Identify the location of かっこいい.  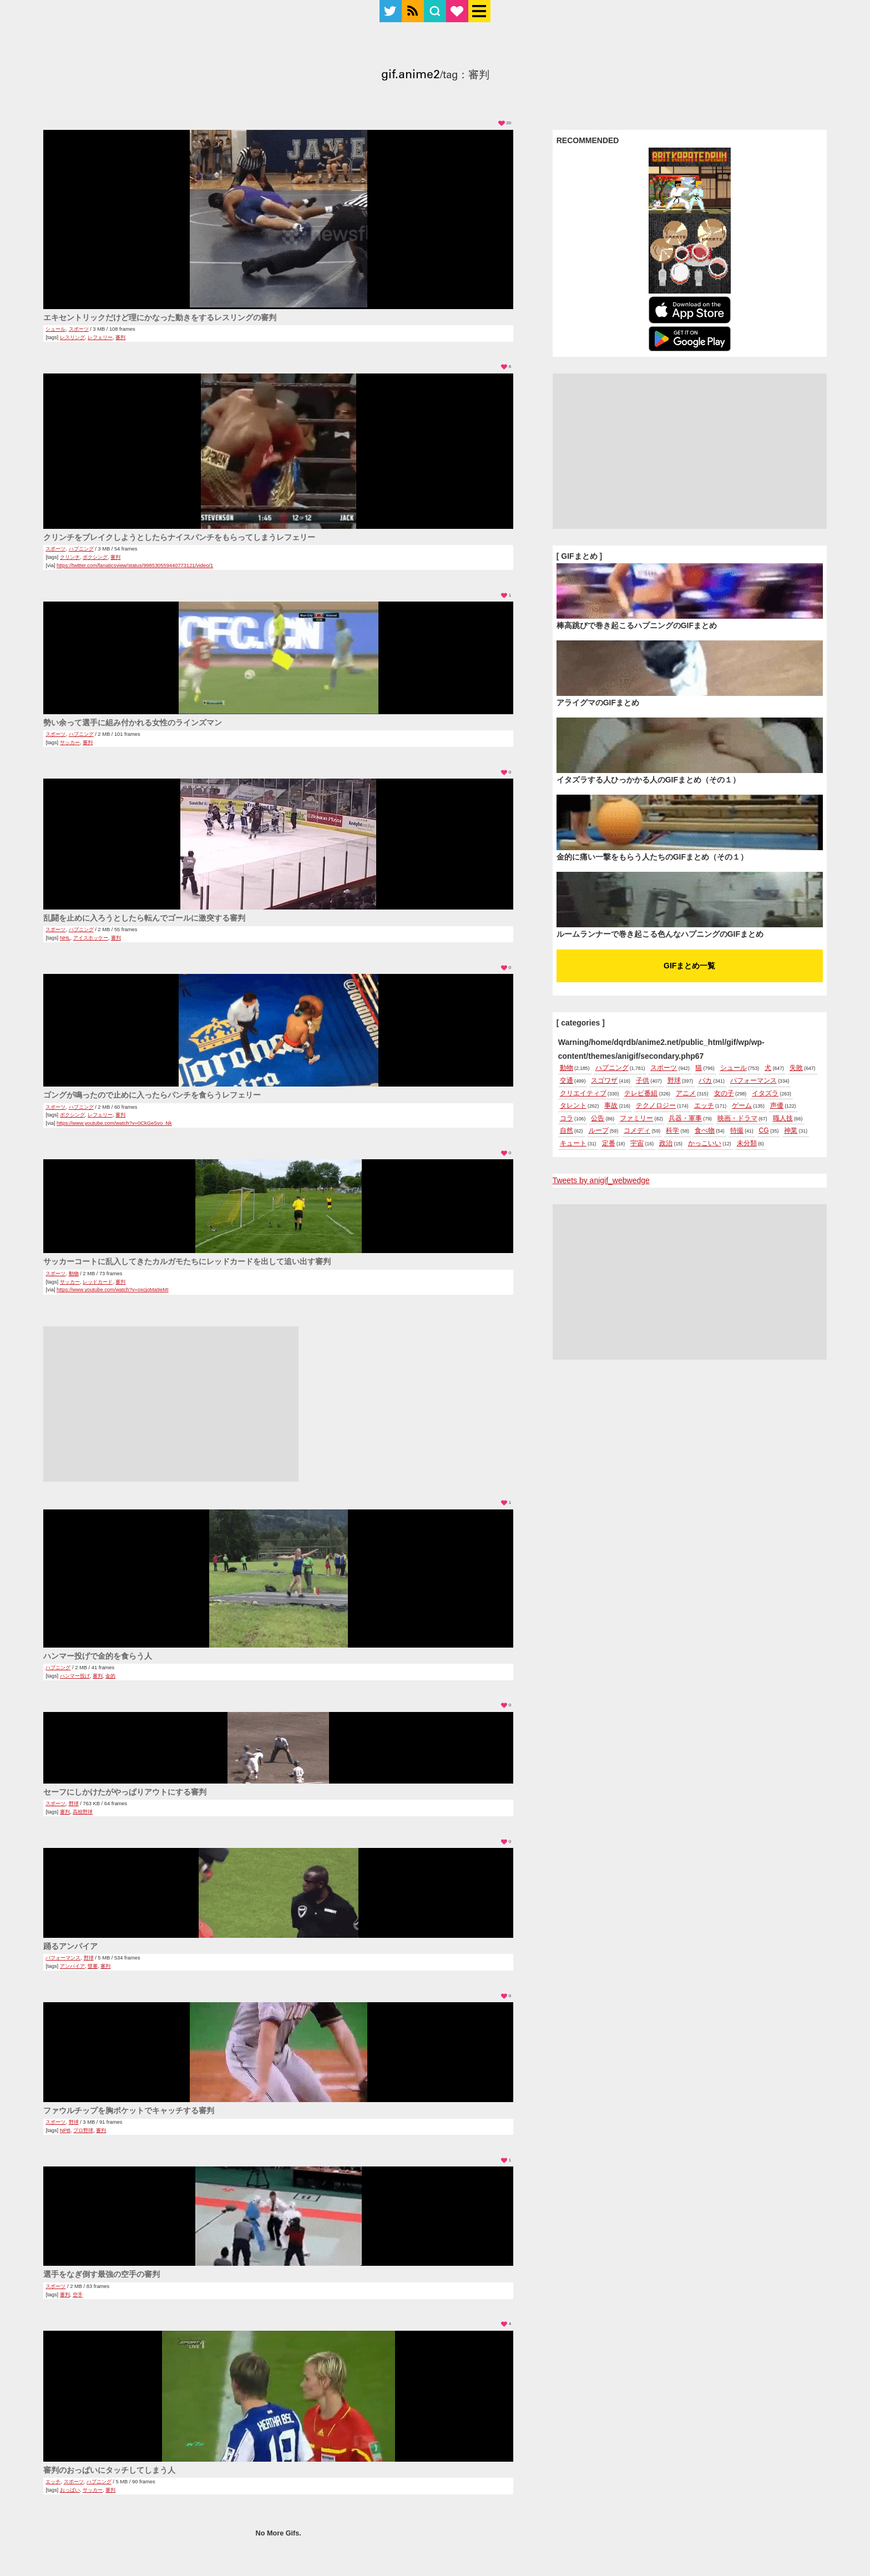
(704, 1143).